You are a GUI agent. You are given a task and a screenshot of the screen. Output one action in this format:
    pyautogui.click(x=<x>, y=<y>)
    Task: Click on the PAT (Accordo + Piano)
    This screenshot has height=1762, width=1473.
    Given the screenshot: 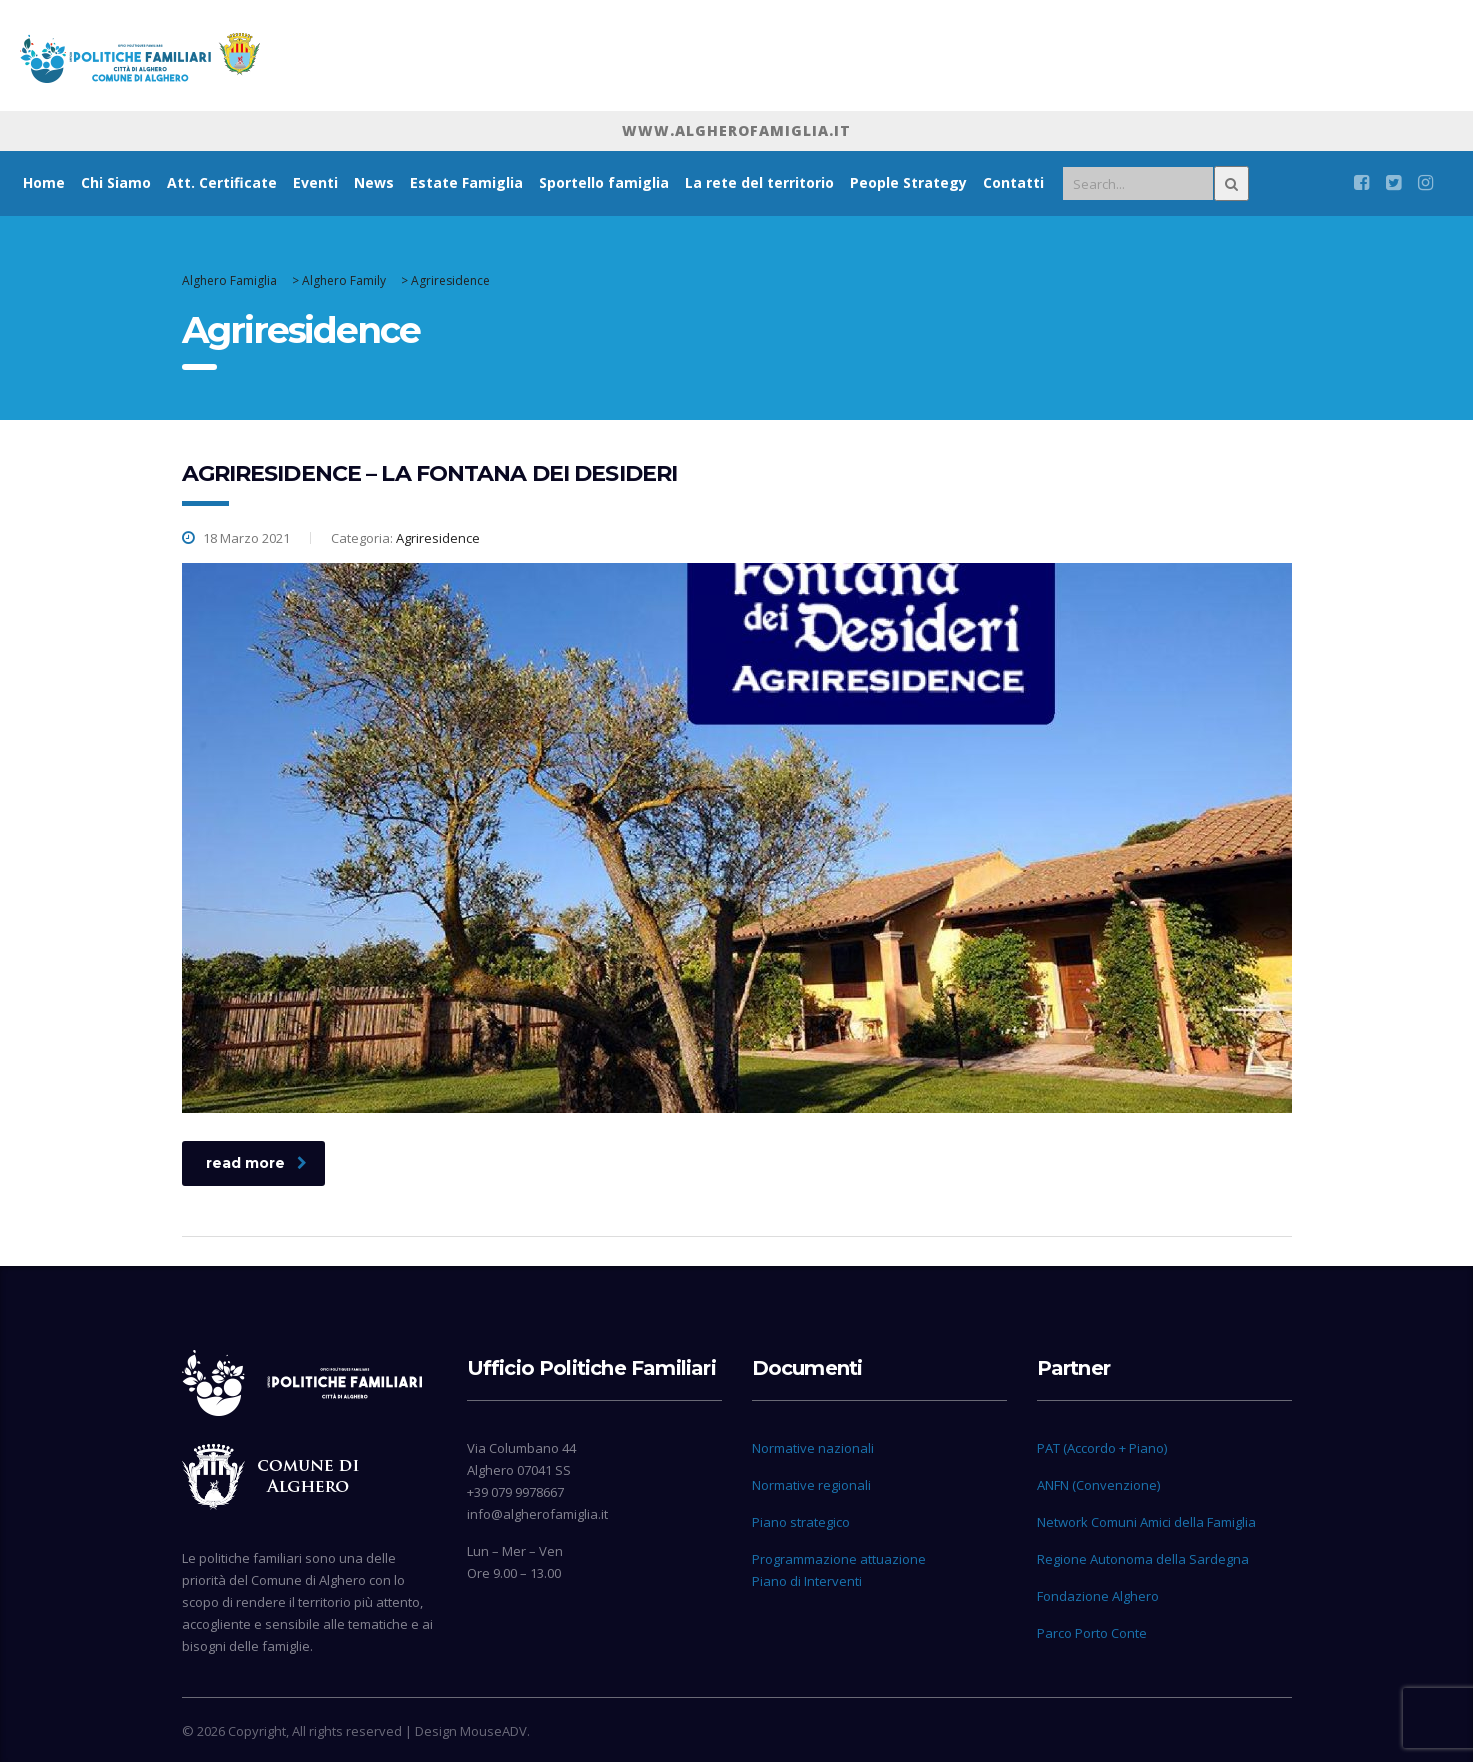 What is the action you would take?
    pyautogui.click(x=1102, y=1448)
    